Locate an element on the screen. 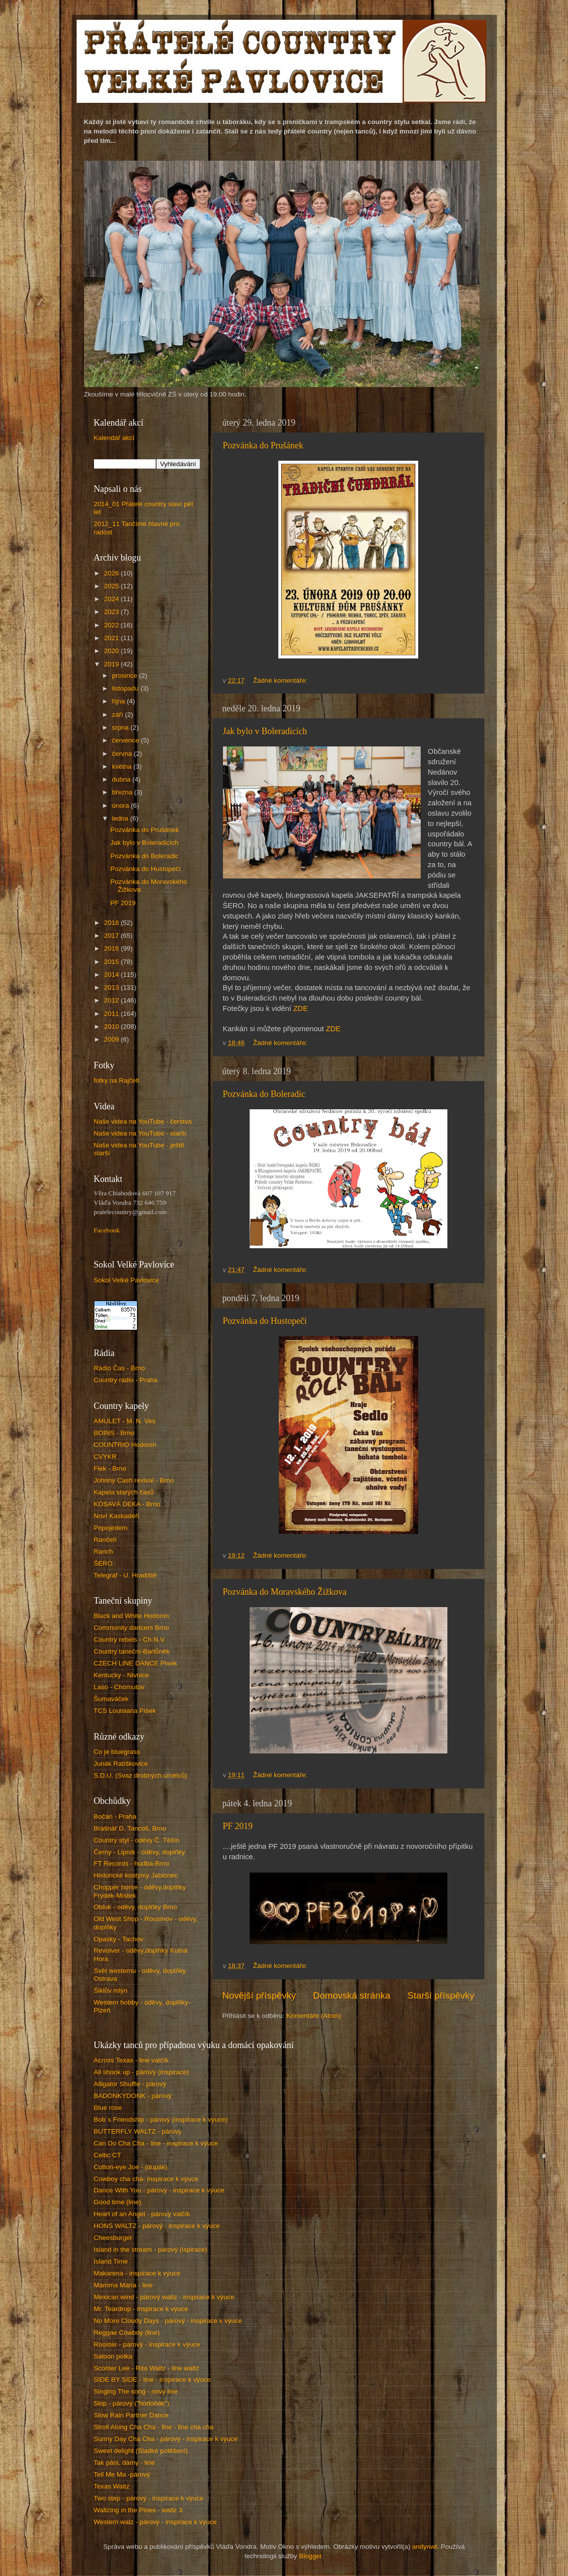 The height and width of the screenshot is (2576, 568). Opasky - Tachov is located at coordinates (118, 1939).